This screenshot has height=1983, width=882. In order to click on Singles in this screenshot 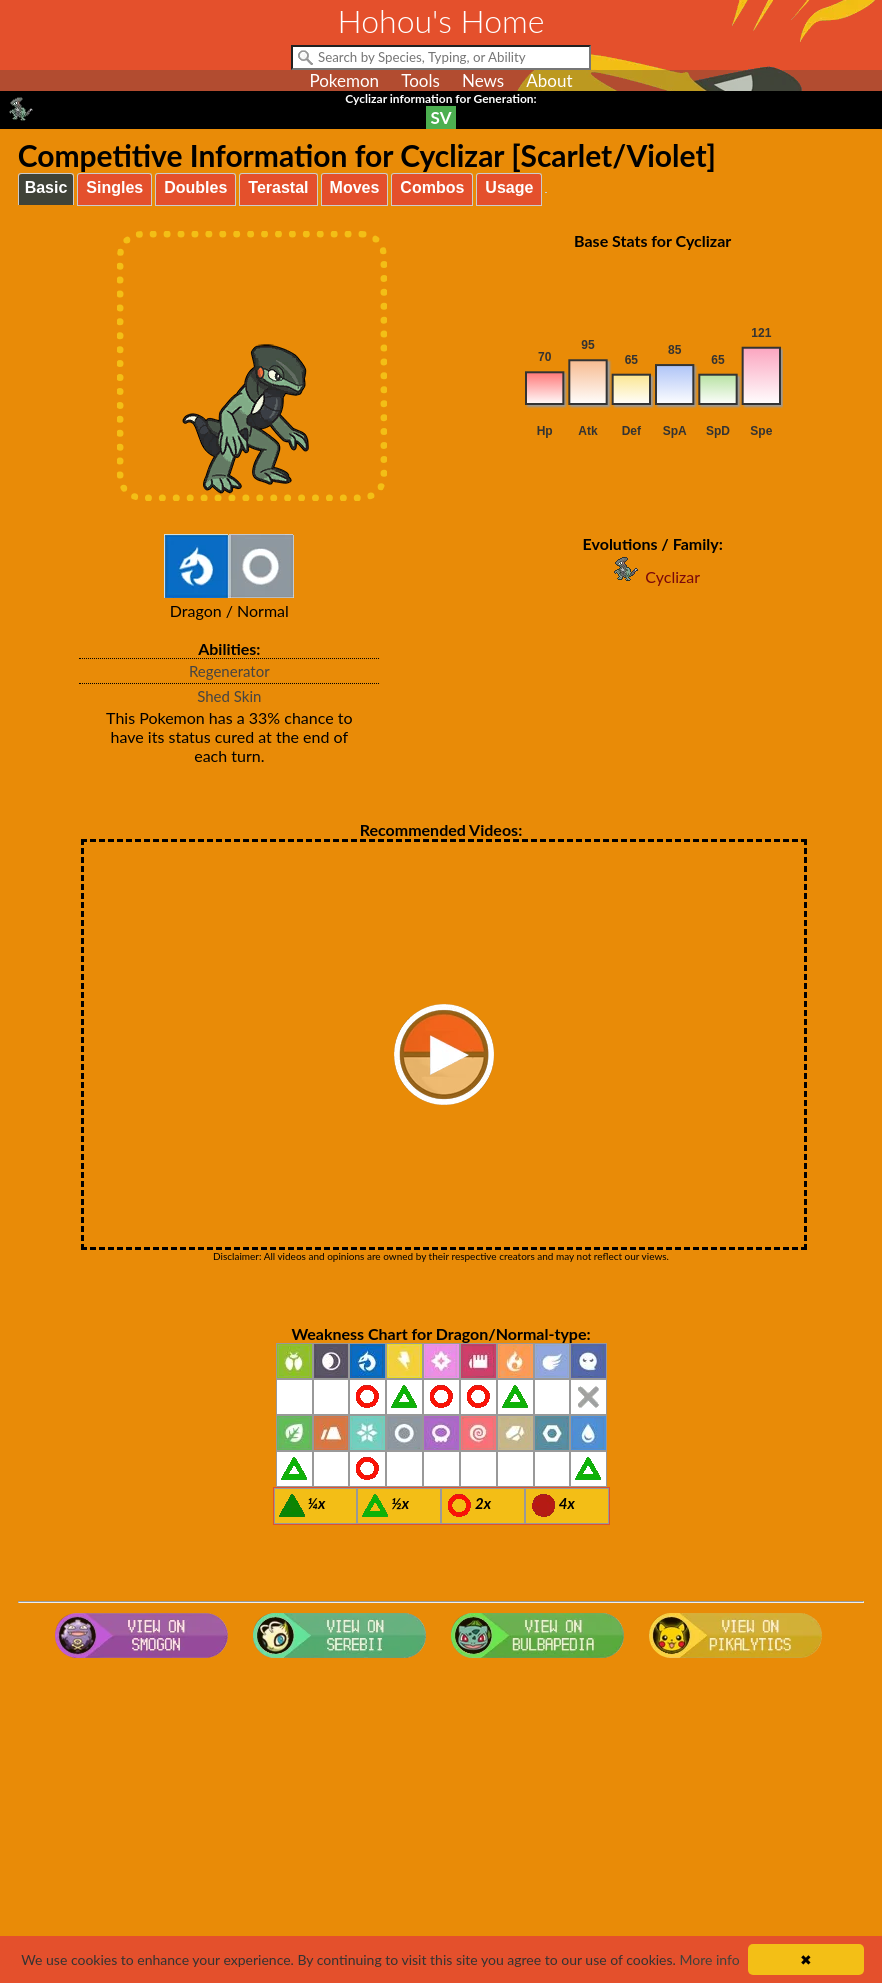, I will do `click(114, 187)`.